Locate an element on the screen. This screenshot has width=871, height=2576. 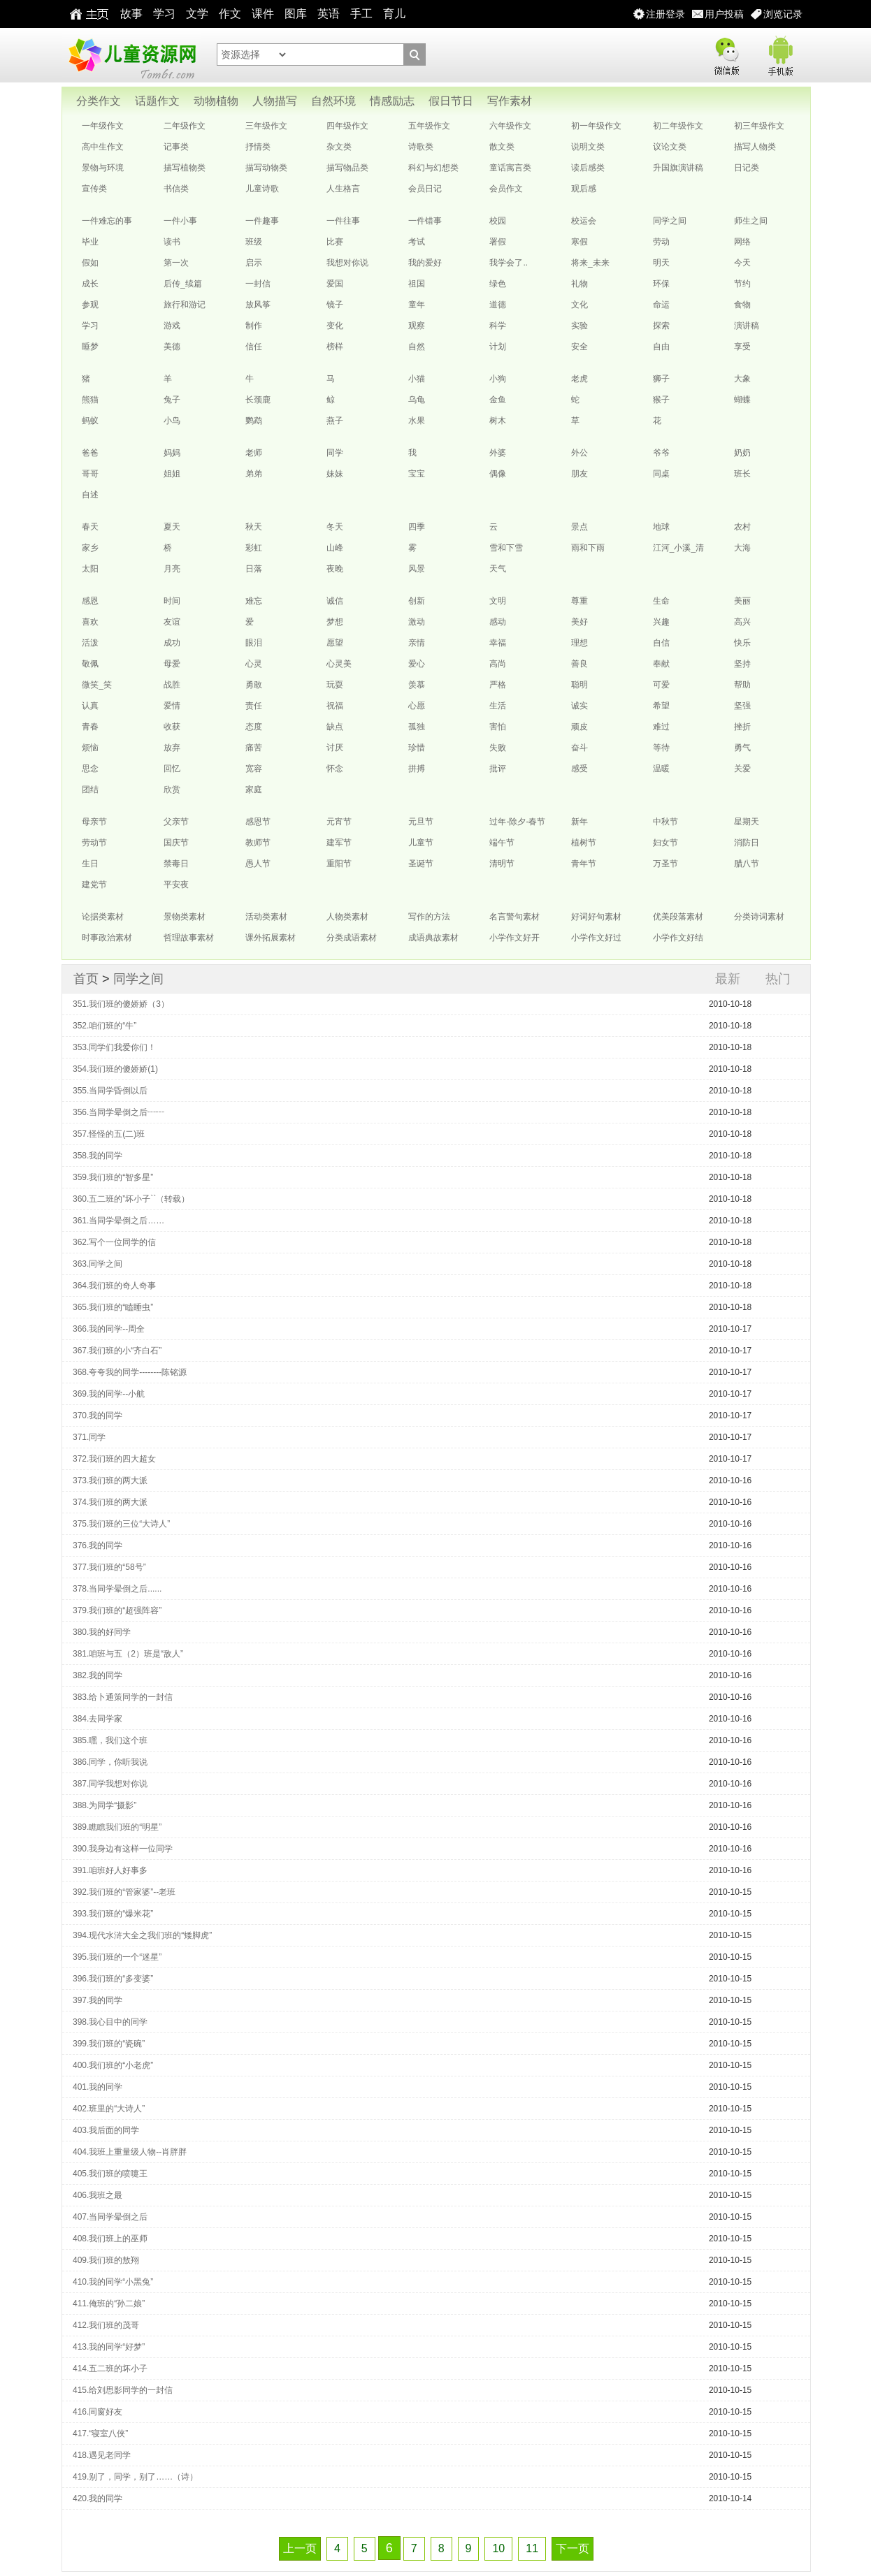
镜子 is located at coordinates (334, 305).